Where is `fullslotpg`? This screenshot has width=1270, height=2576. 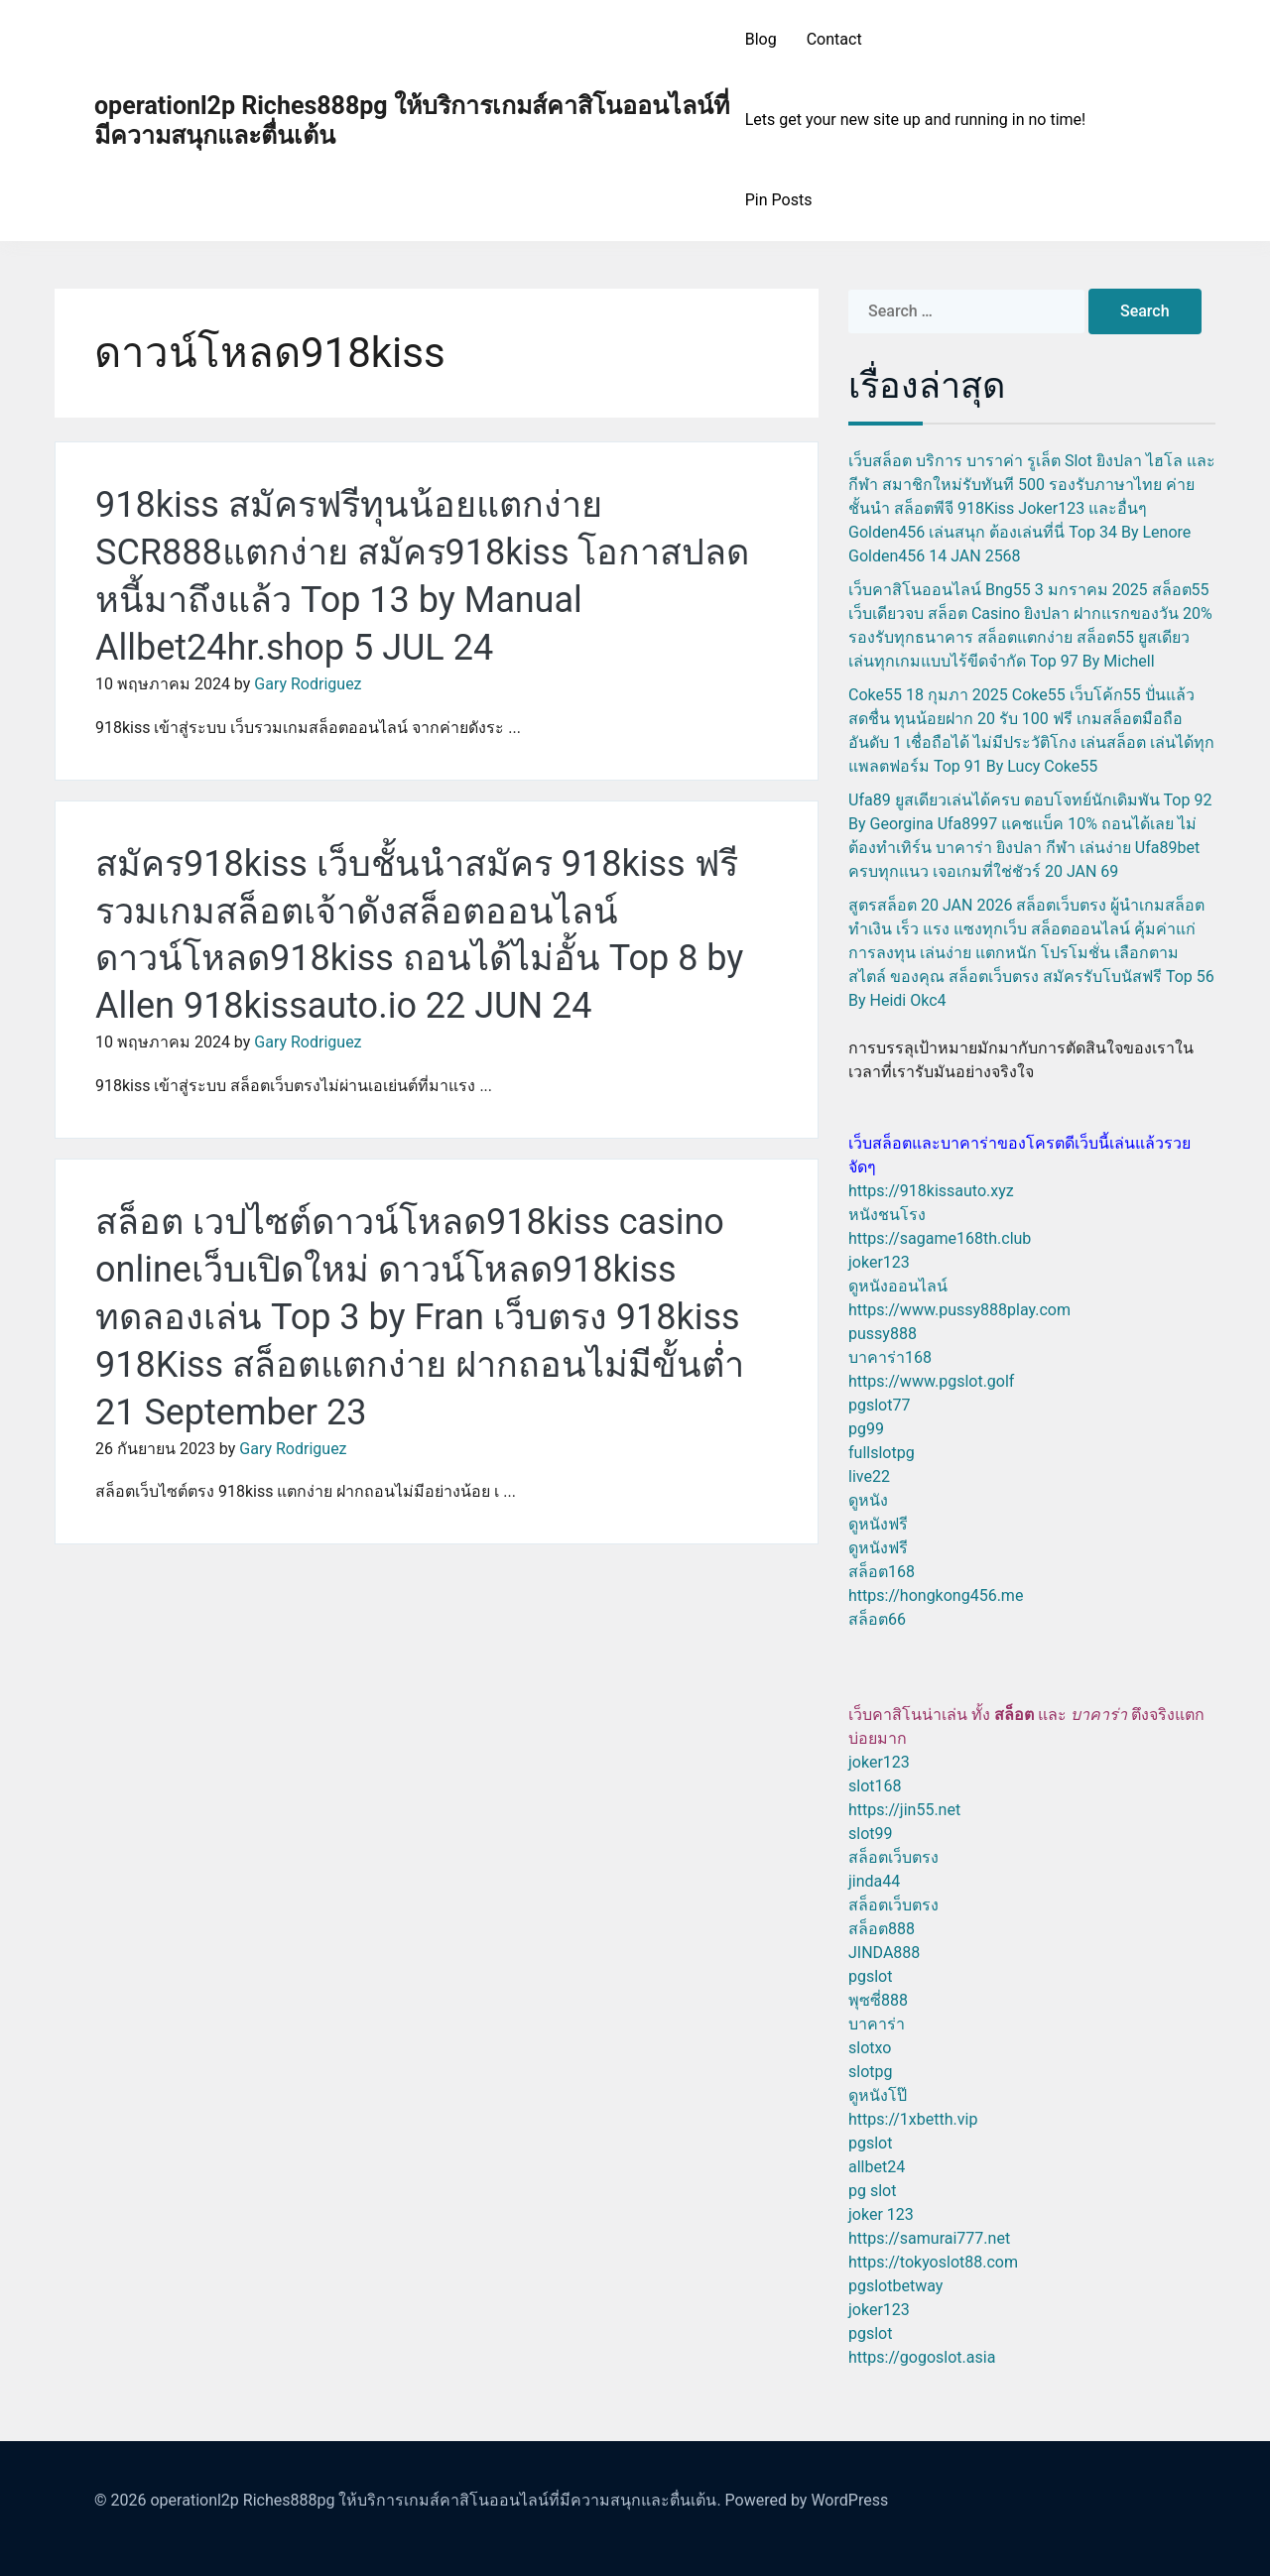 fullslotpg is located at coordinates (881, 1452).